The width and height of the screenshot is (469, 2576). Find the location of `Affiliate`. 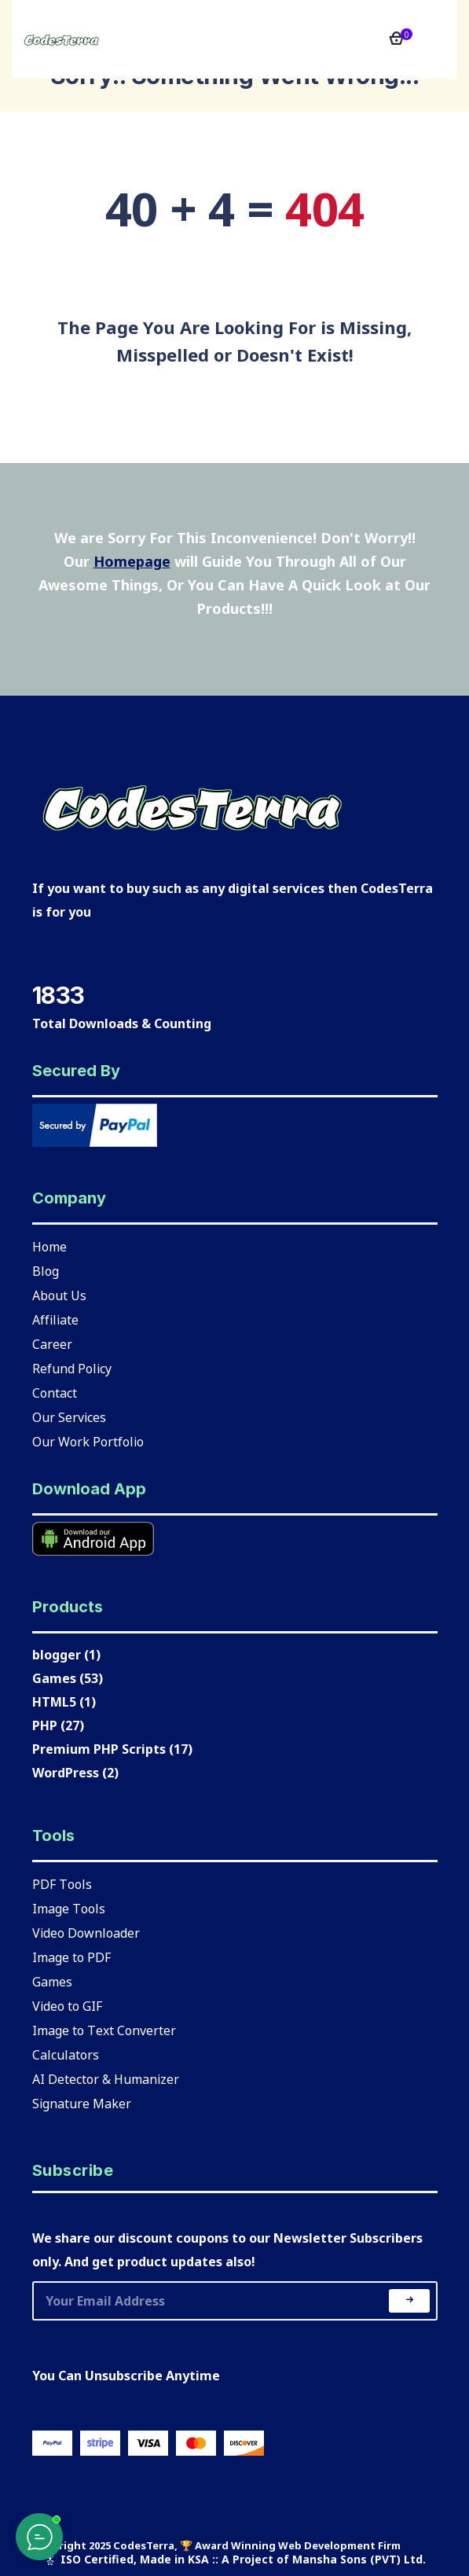

Affiliate is located at coordinates (55, 1319).